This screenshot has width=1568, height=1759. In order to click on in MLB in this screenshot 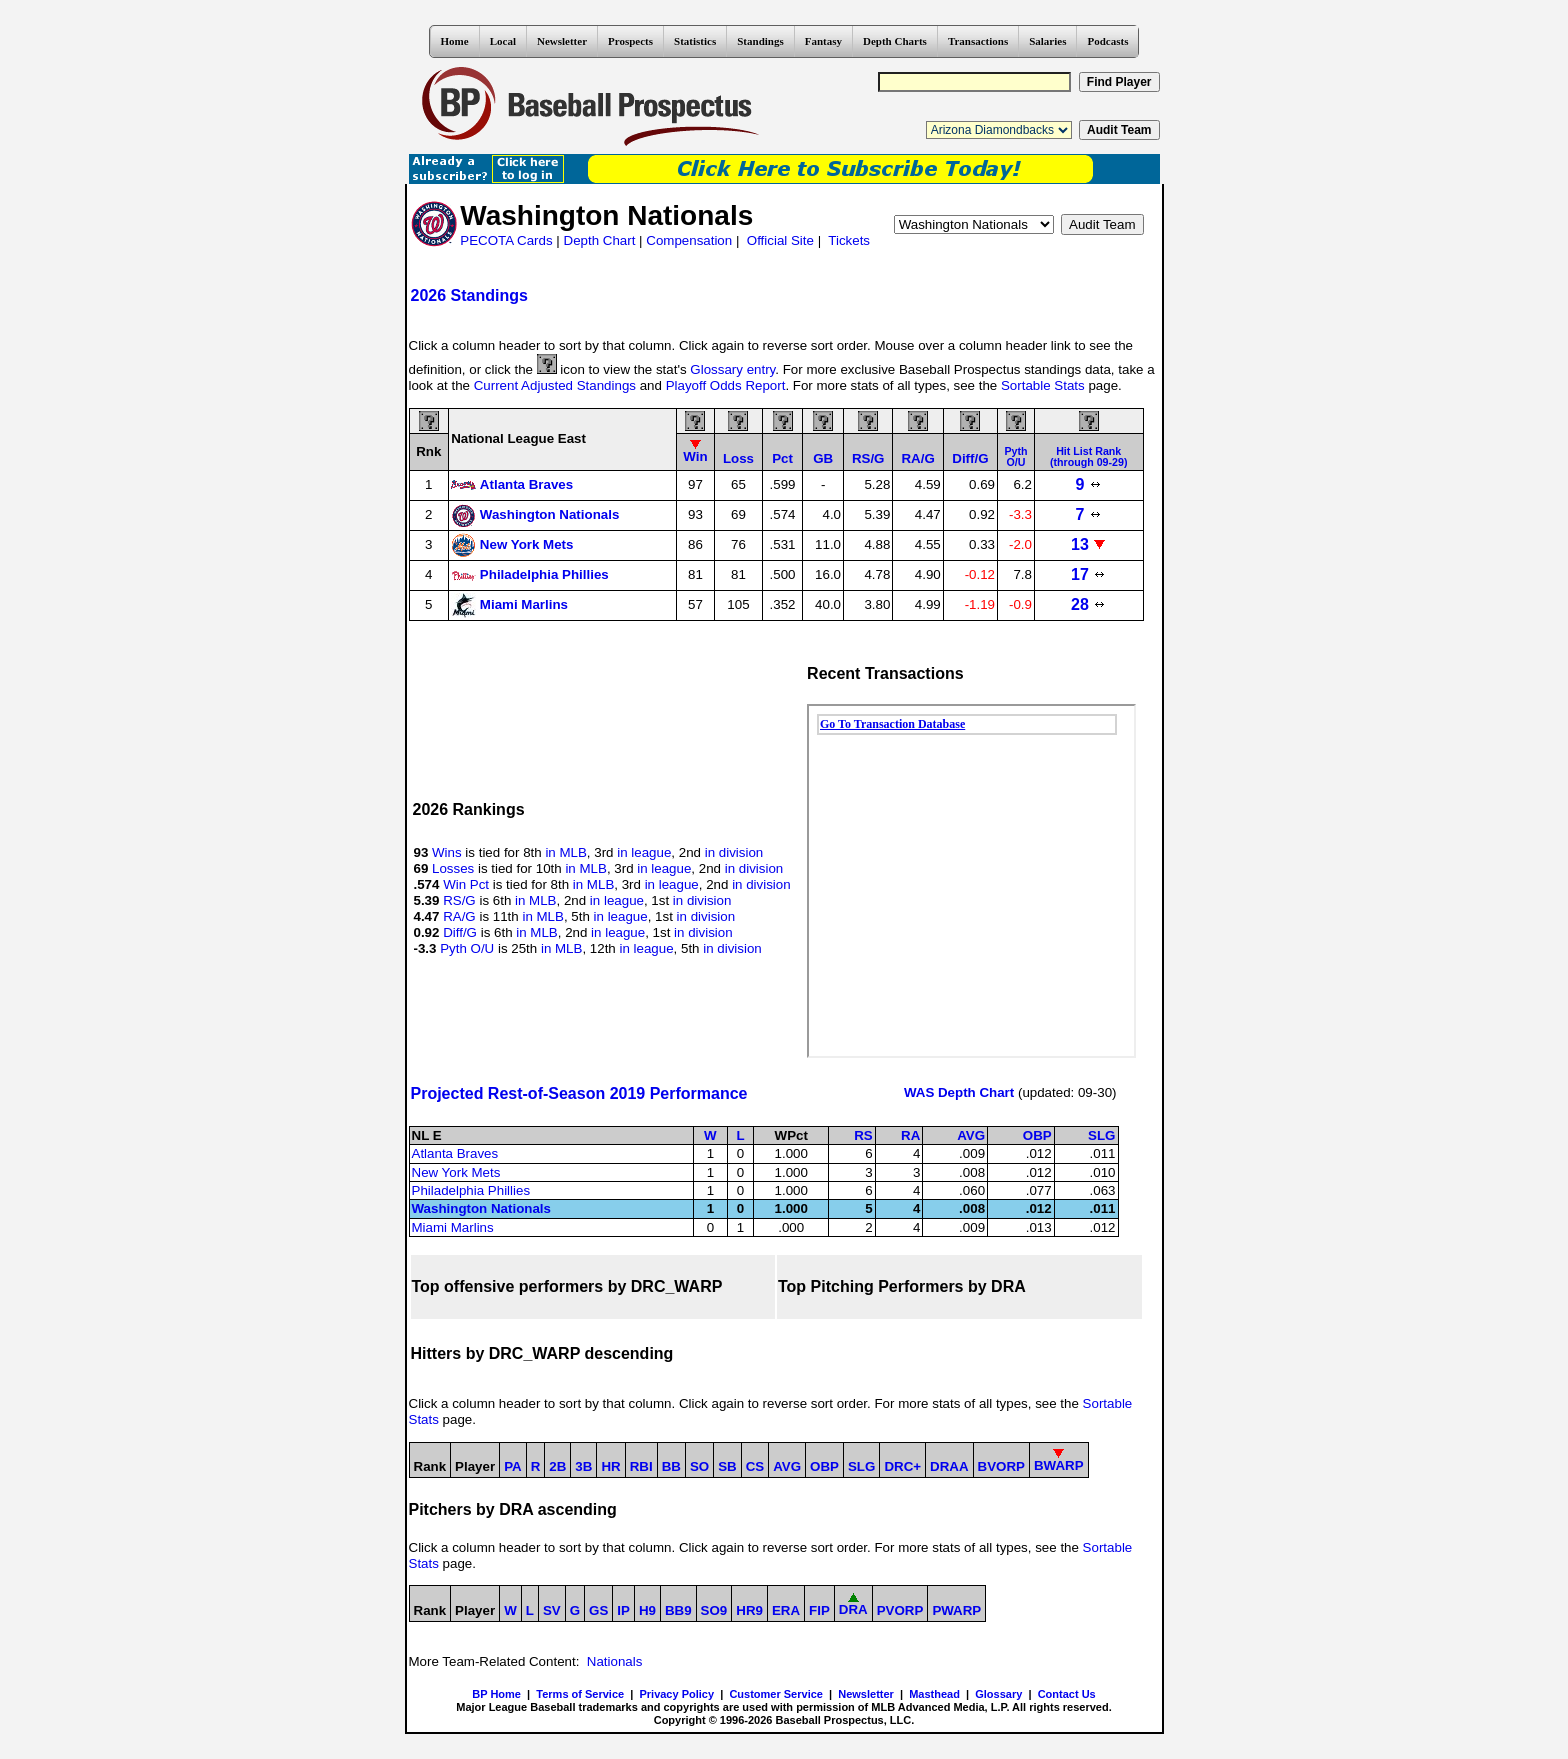, I will do `click(565, 852)`.